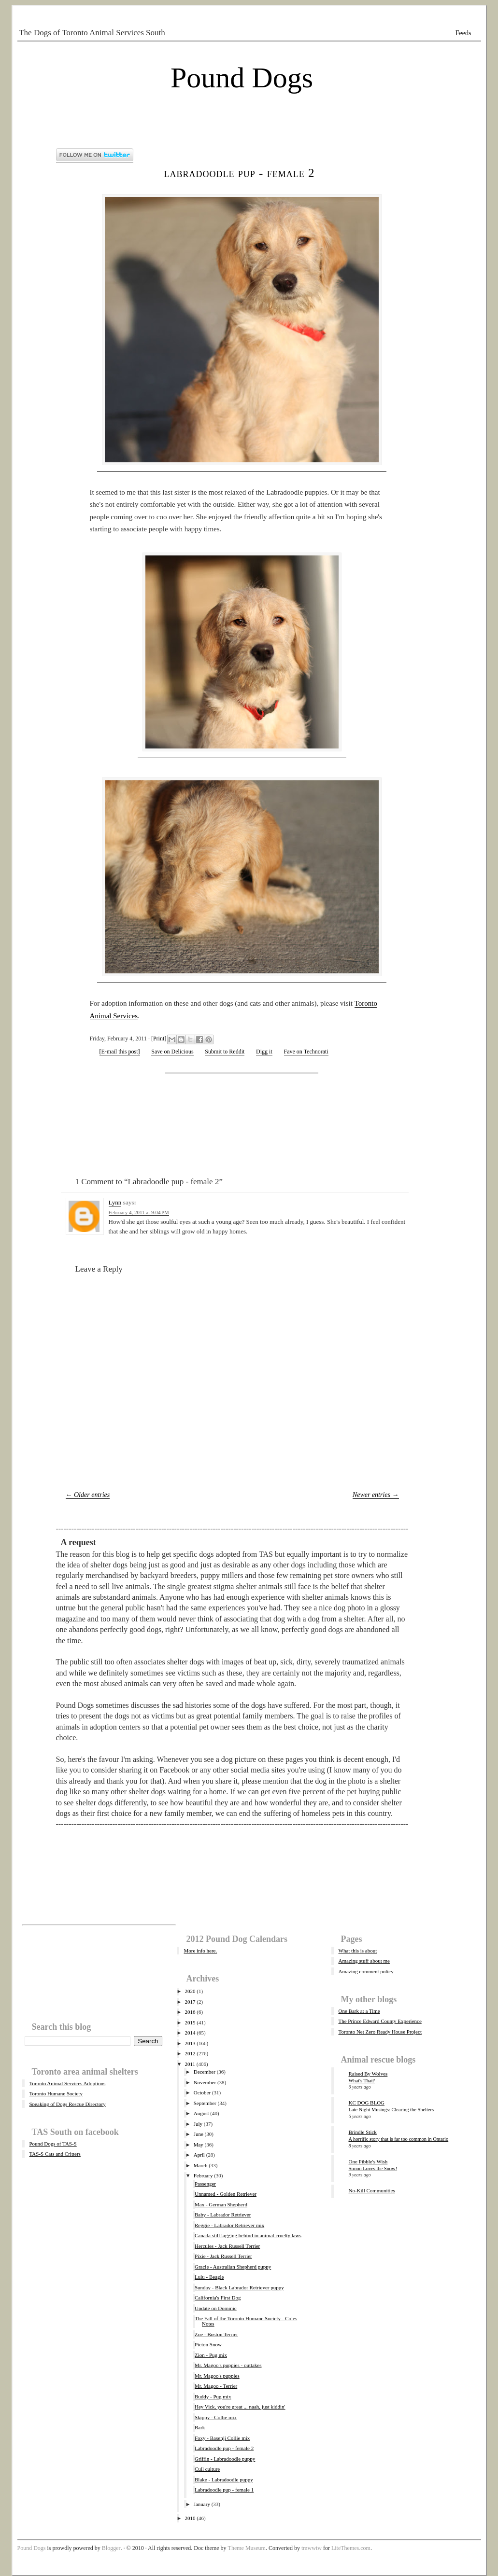 Image resolution: width=498 pixels, height=2576 pixels. I want to click on California's First Dog, so click(218, 2297).